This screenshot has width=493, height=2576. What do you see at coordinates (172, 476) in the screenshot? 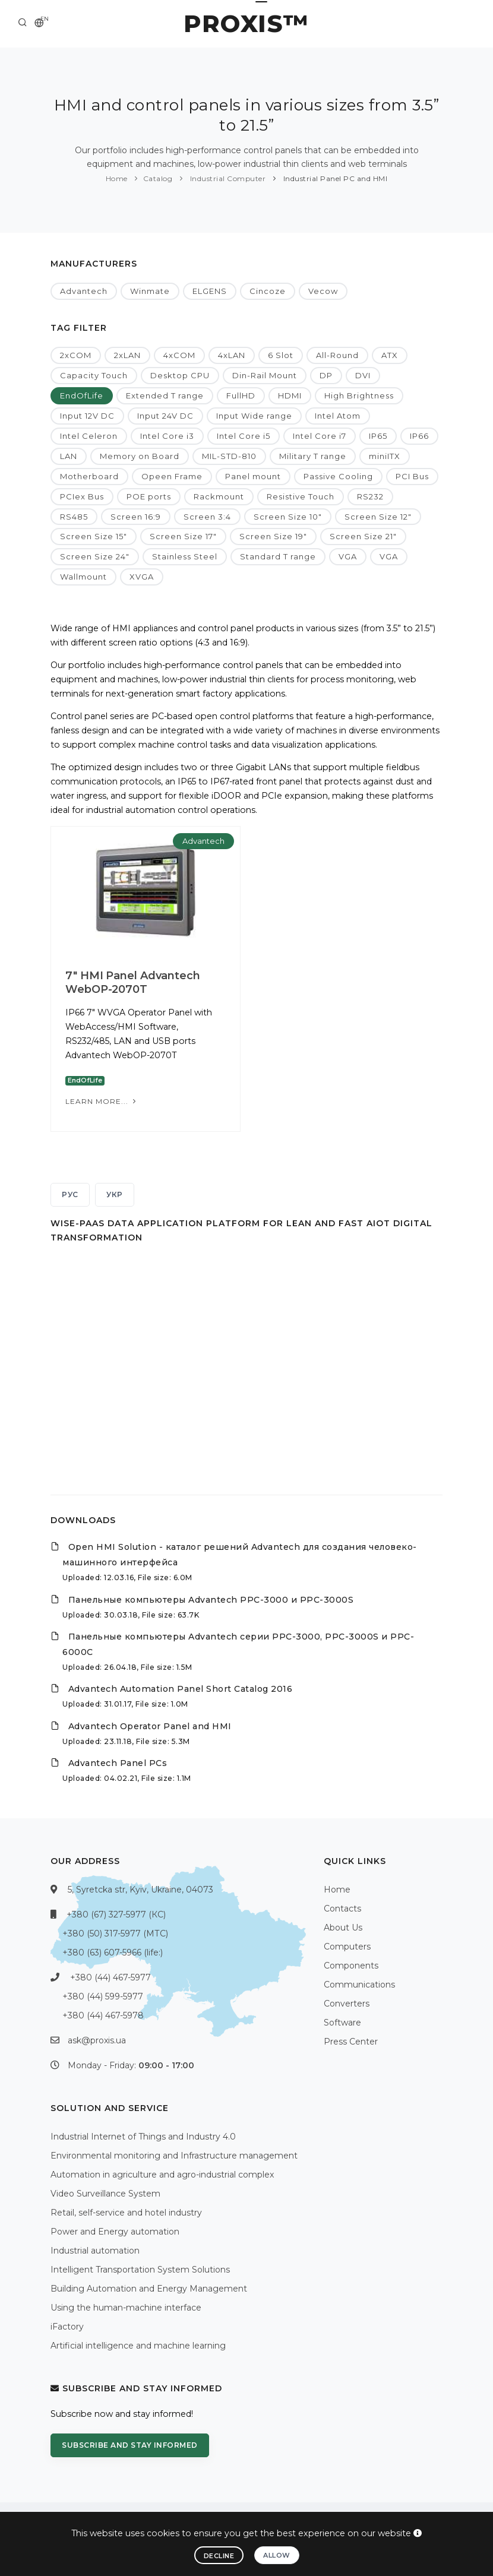
I see `Opeen Frame` at bounding box center [172, 476].